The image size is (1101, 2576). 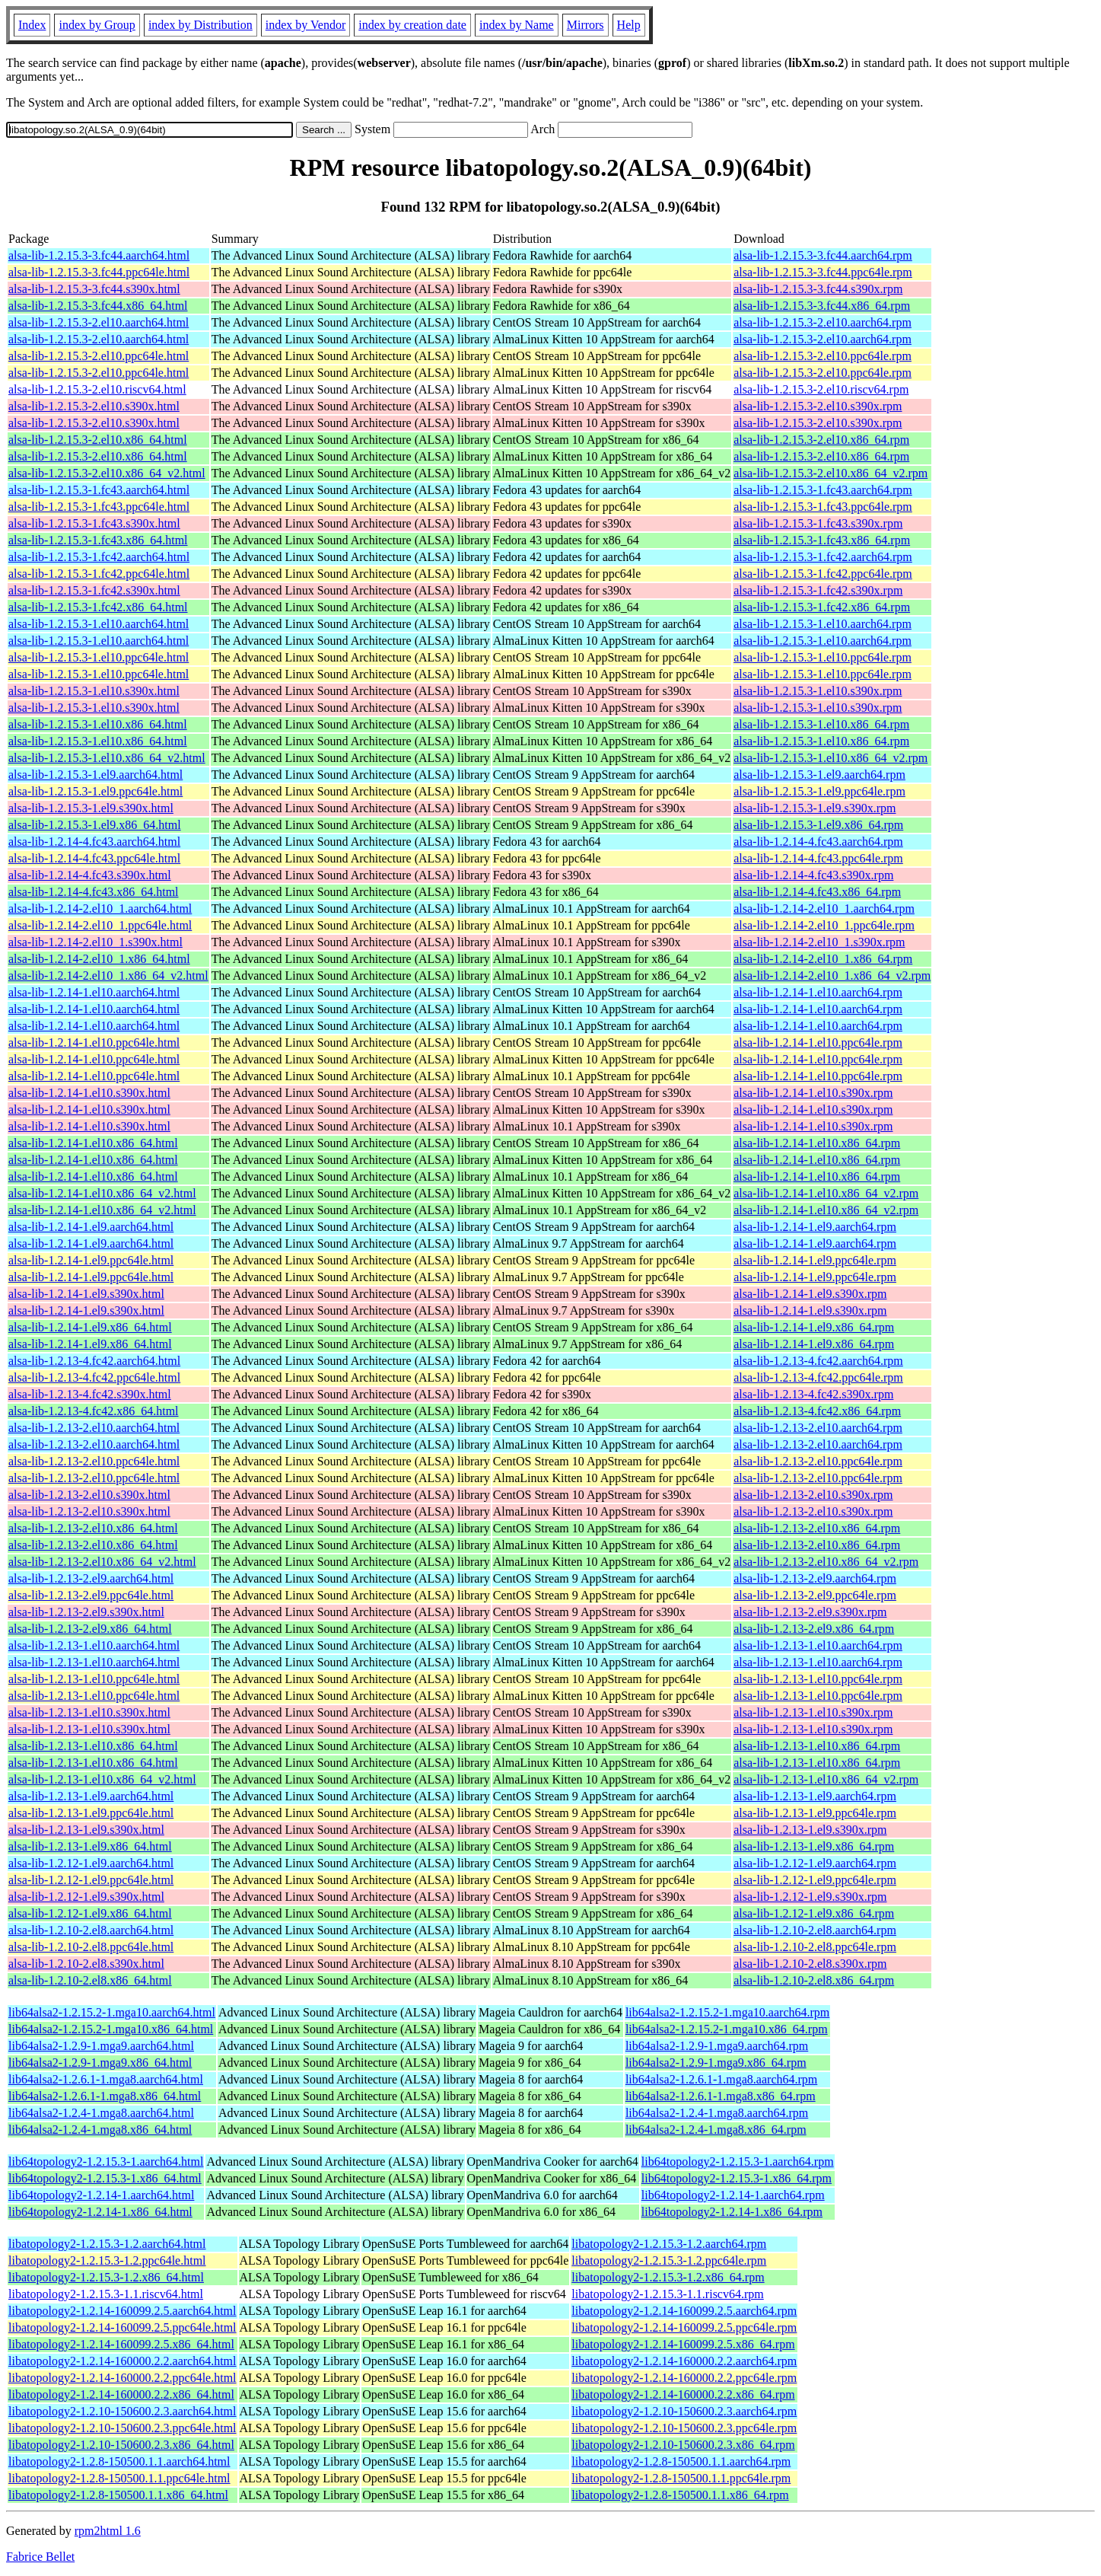 I want to click on alsa-lib-1.2.15.3-1.fc43.ppc64le.html, so click(x=98, y=506).